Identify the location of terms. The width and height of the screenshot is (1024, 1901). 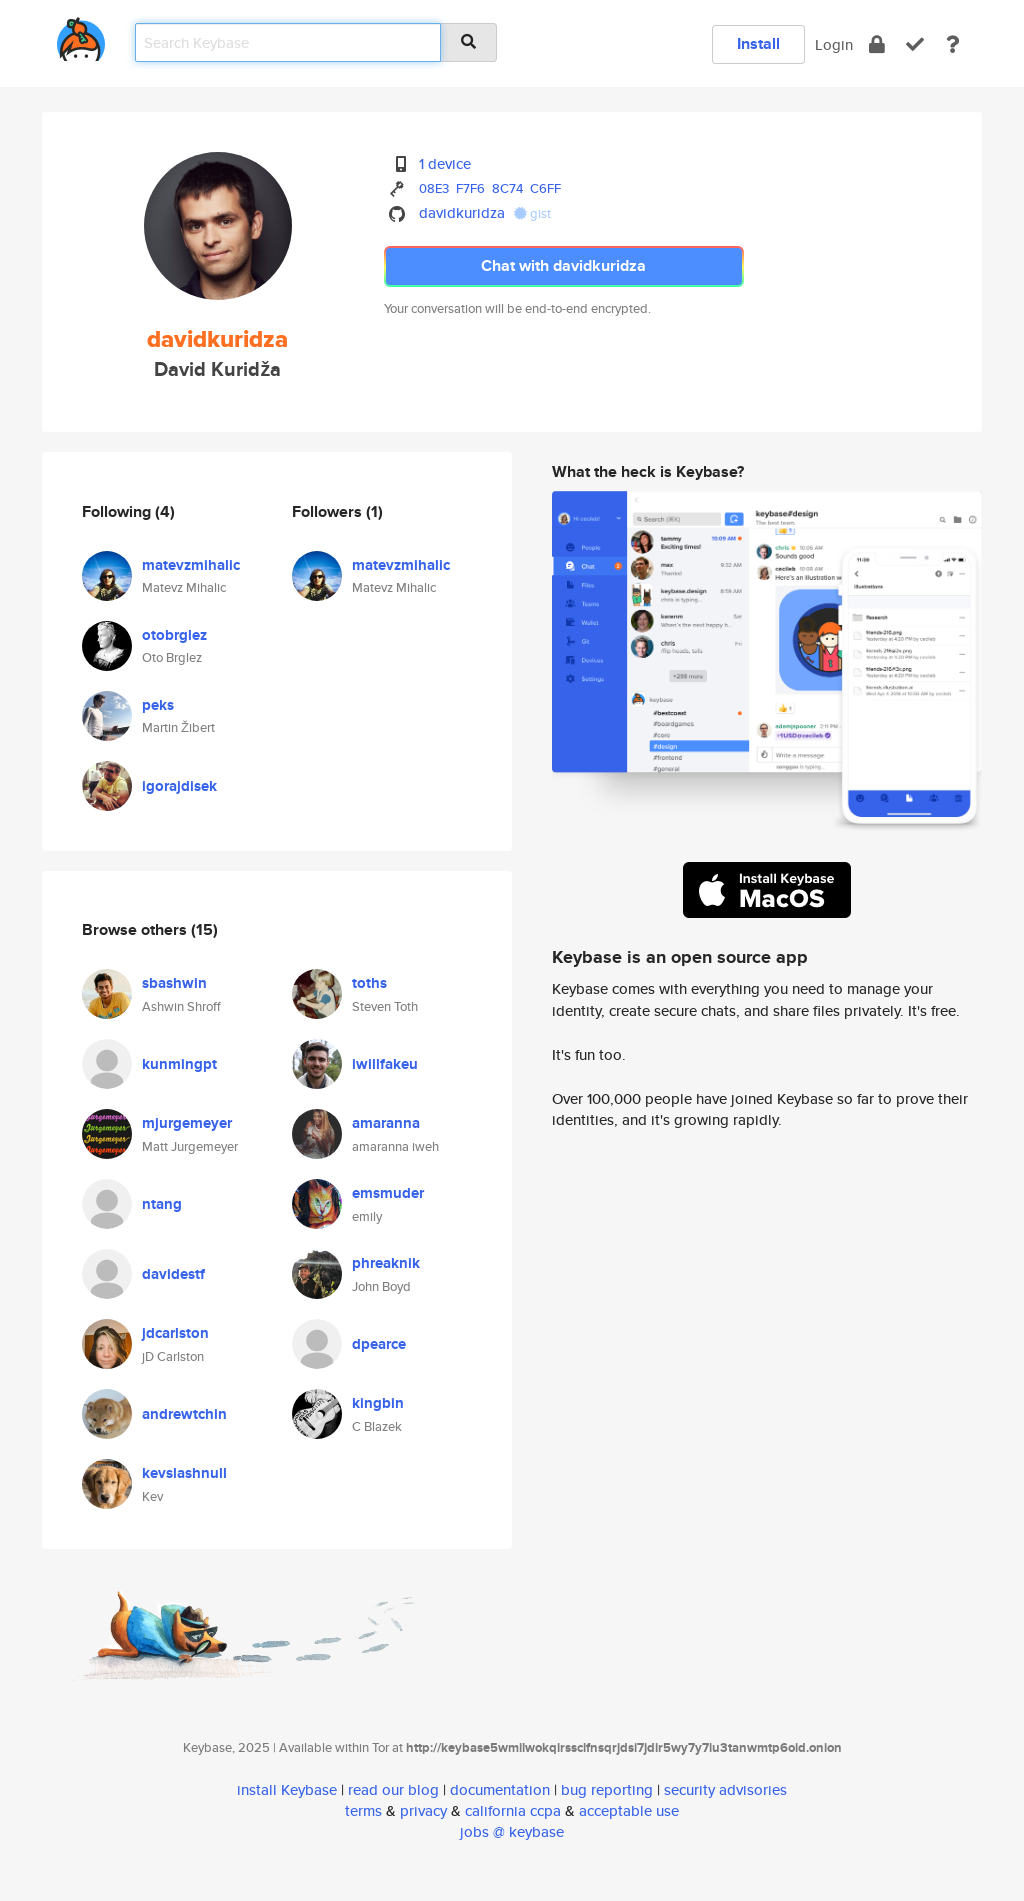
(363, 1810).